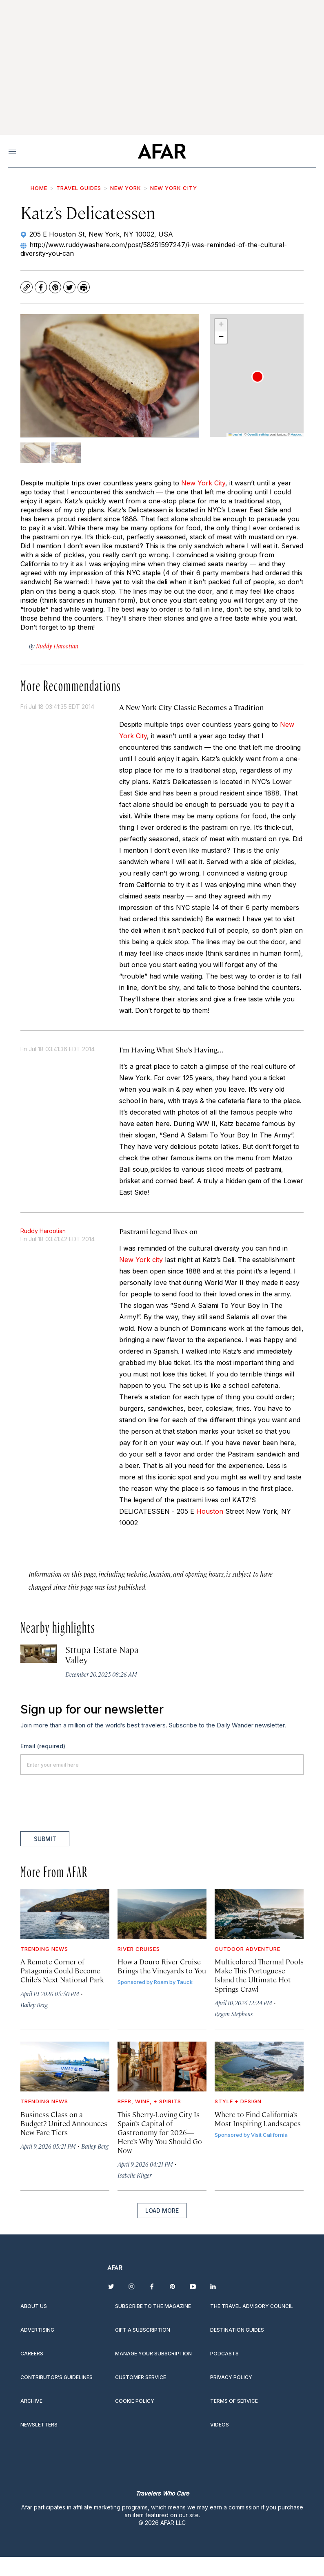 Image resolution: width=324 pixels, height=2576 pixels. Describe the element at coordinates (82, 1803) in the screenshot. I see `[presentation]` at that location.